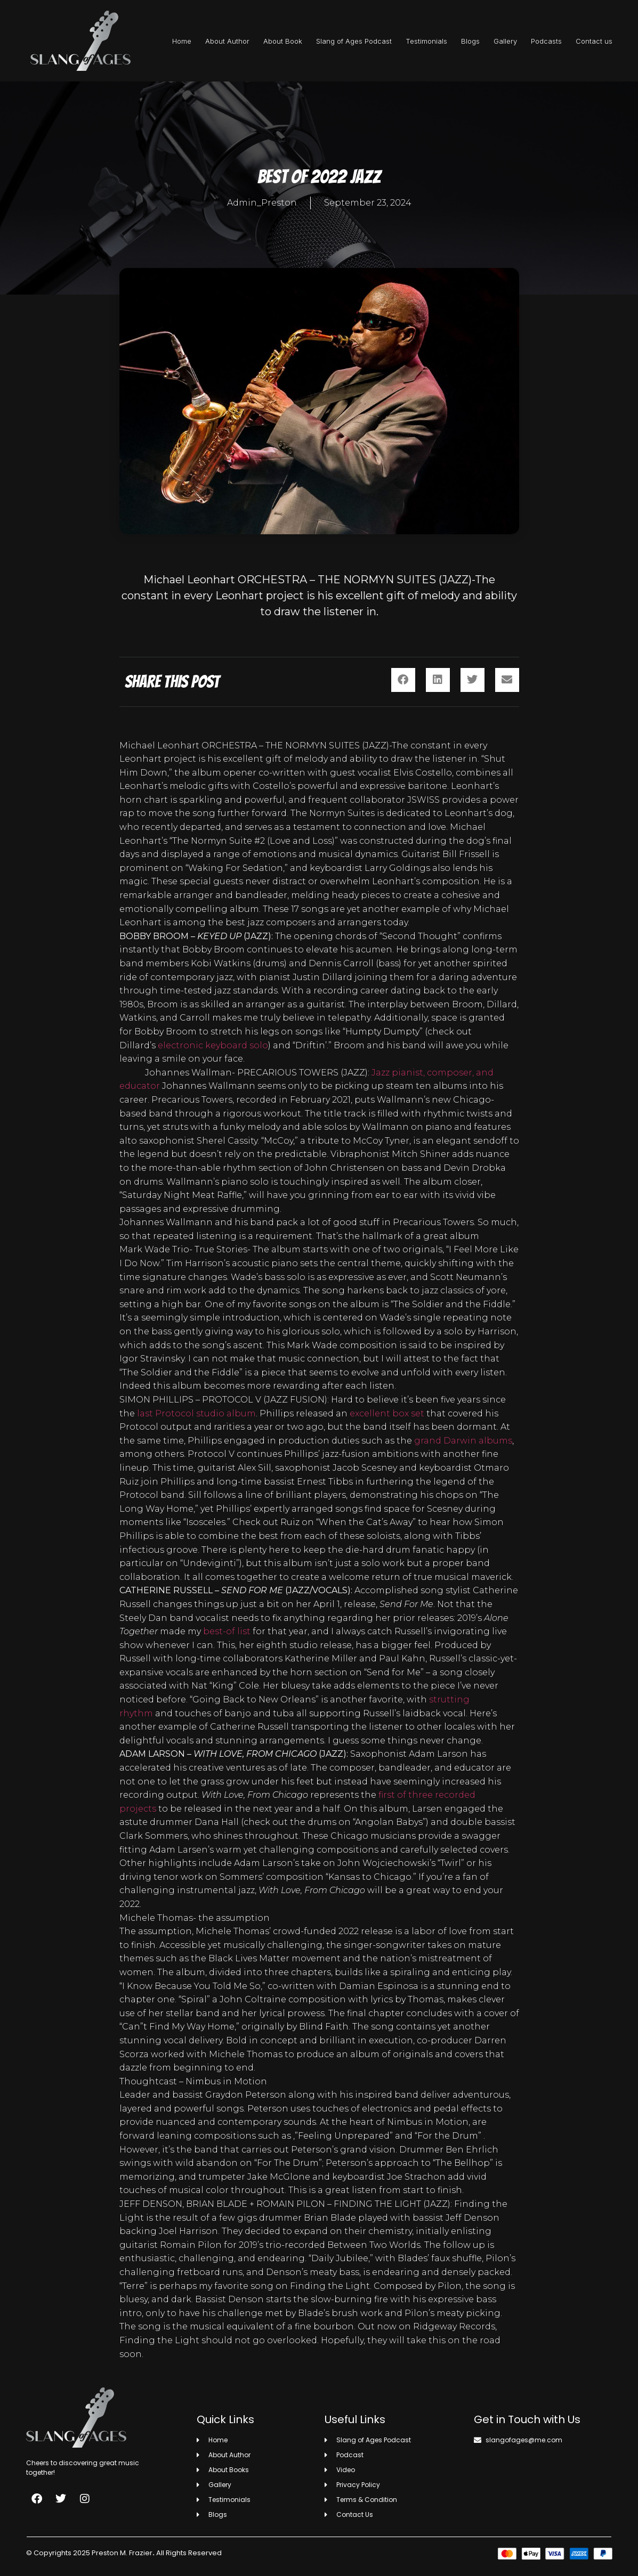 This screenshot has height=2576, width=638. What do you see at coordinates (546, 41) in the screenshot?
I see `Podcasts` at bounding box center [546, 41].